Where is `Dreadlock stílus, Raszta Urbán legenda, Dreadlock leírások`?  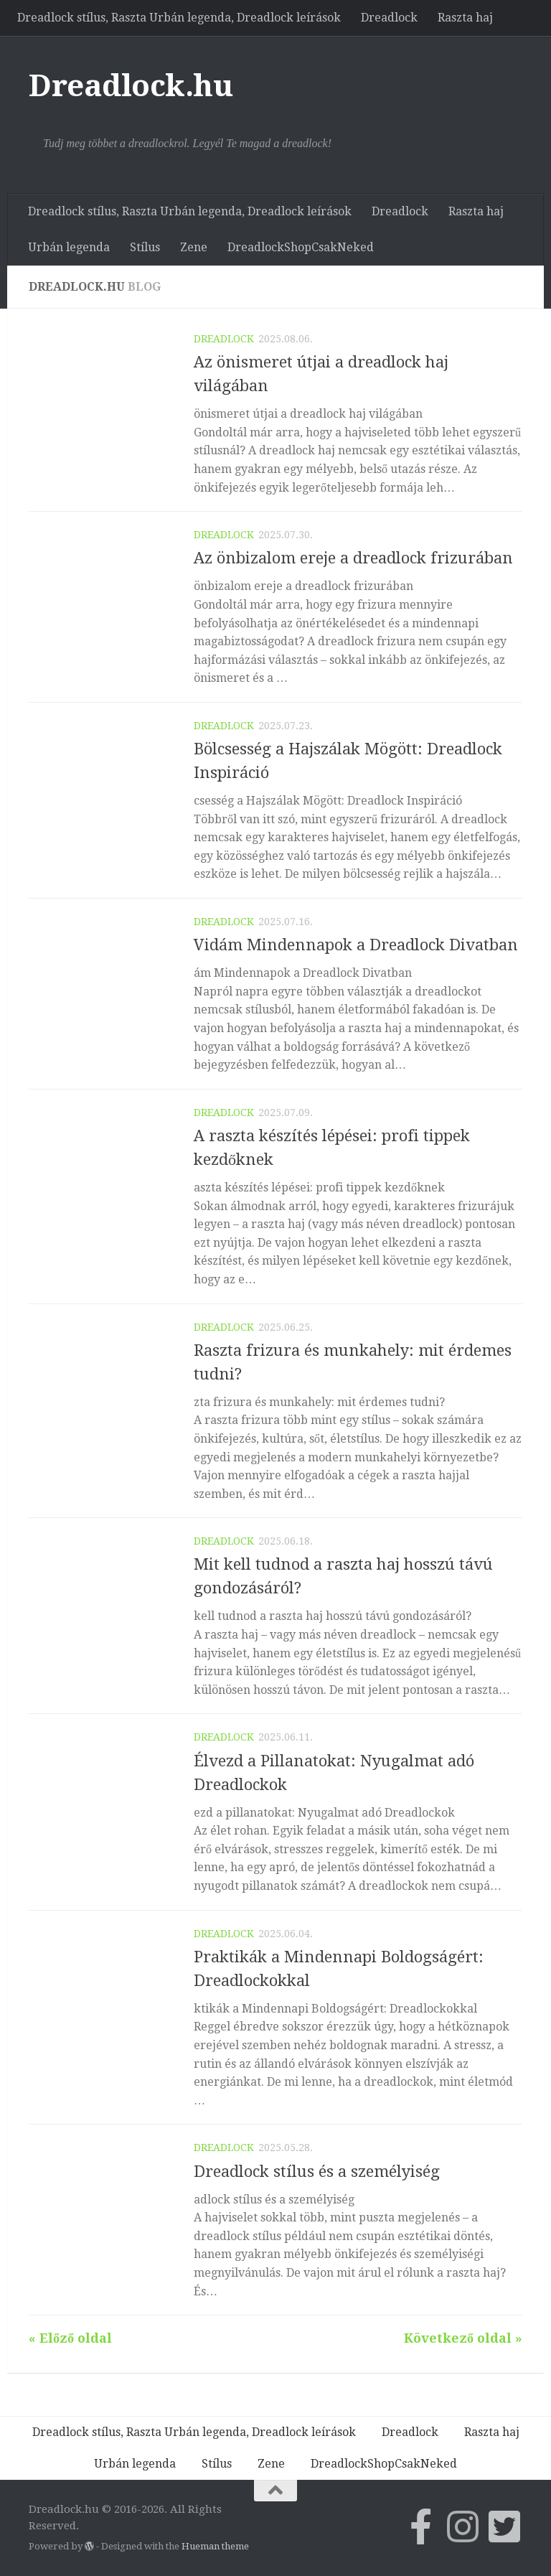
Dreadlock stílus, Raszta Urbán legenda, Dreadlock leírások is located at coordinates (179, 17).